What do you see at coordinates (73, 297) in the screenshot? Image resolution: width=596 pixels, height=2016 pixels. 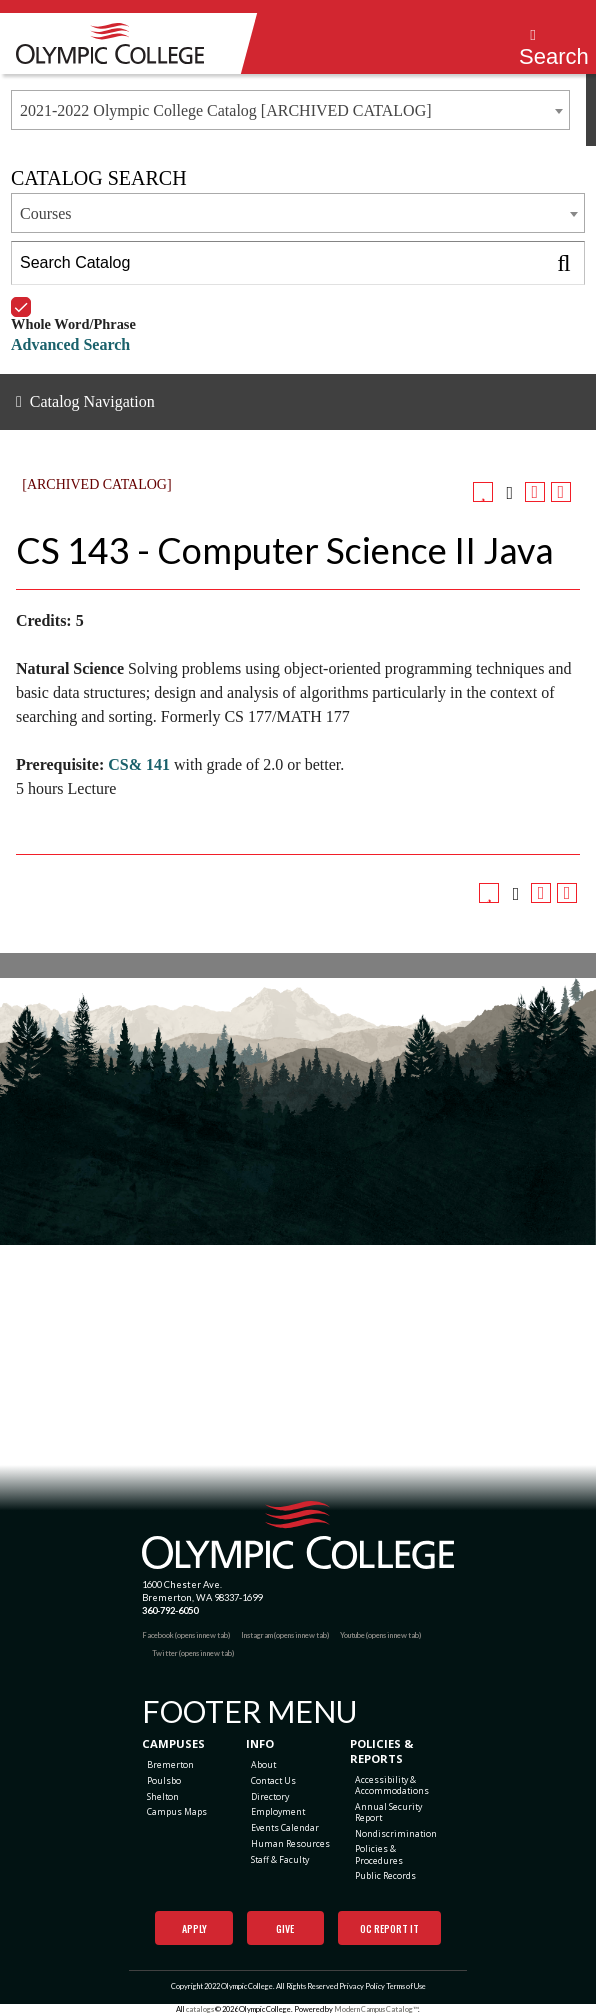 I see `Whole Word/Phrase` at bounding box center [73, 297].